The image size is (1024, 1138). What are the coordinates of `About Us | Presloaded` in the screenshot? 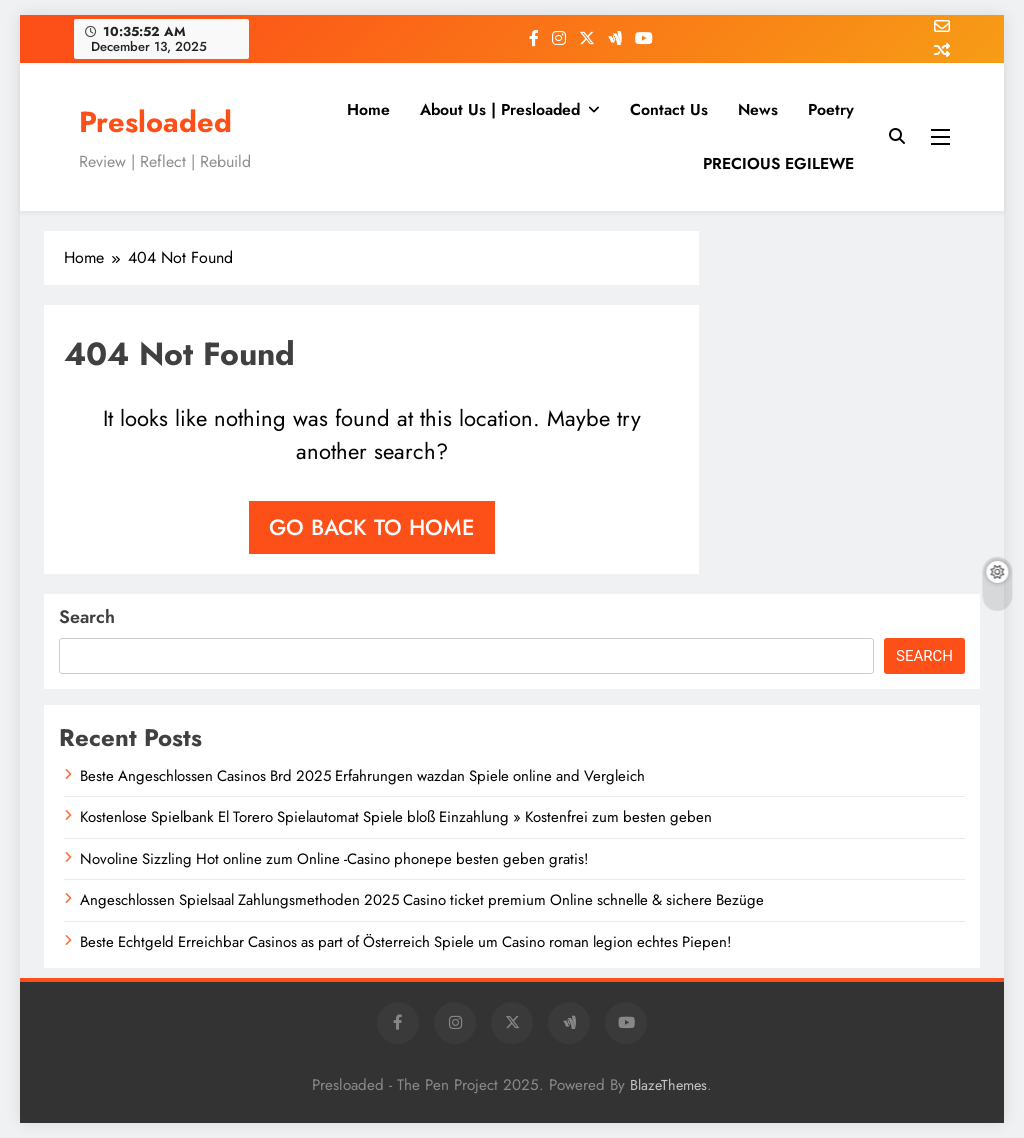 It's located at (500, 109).